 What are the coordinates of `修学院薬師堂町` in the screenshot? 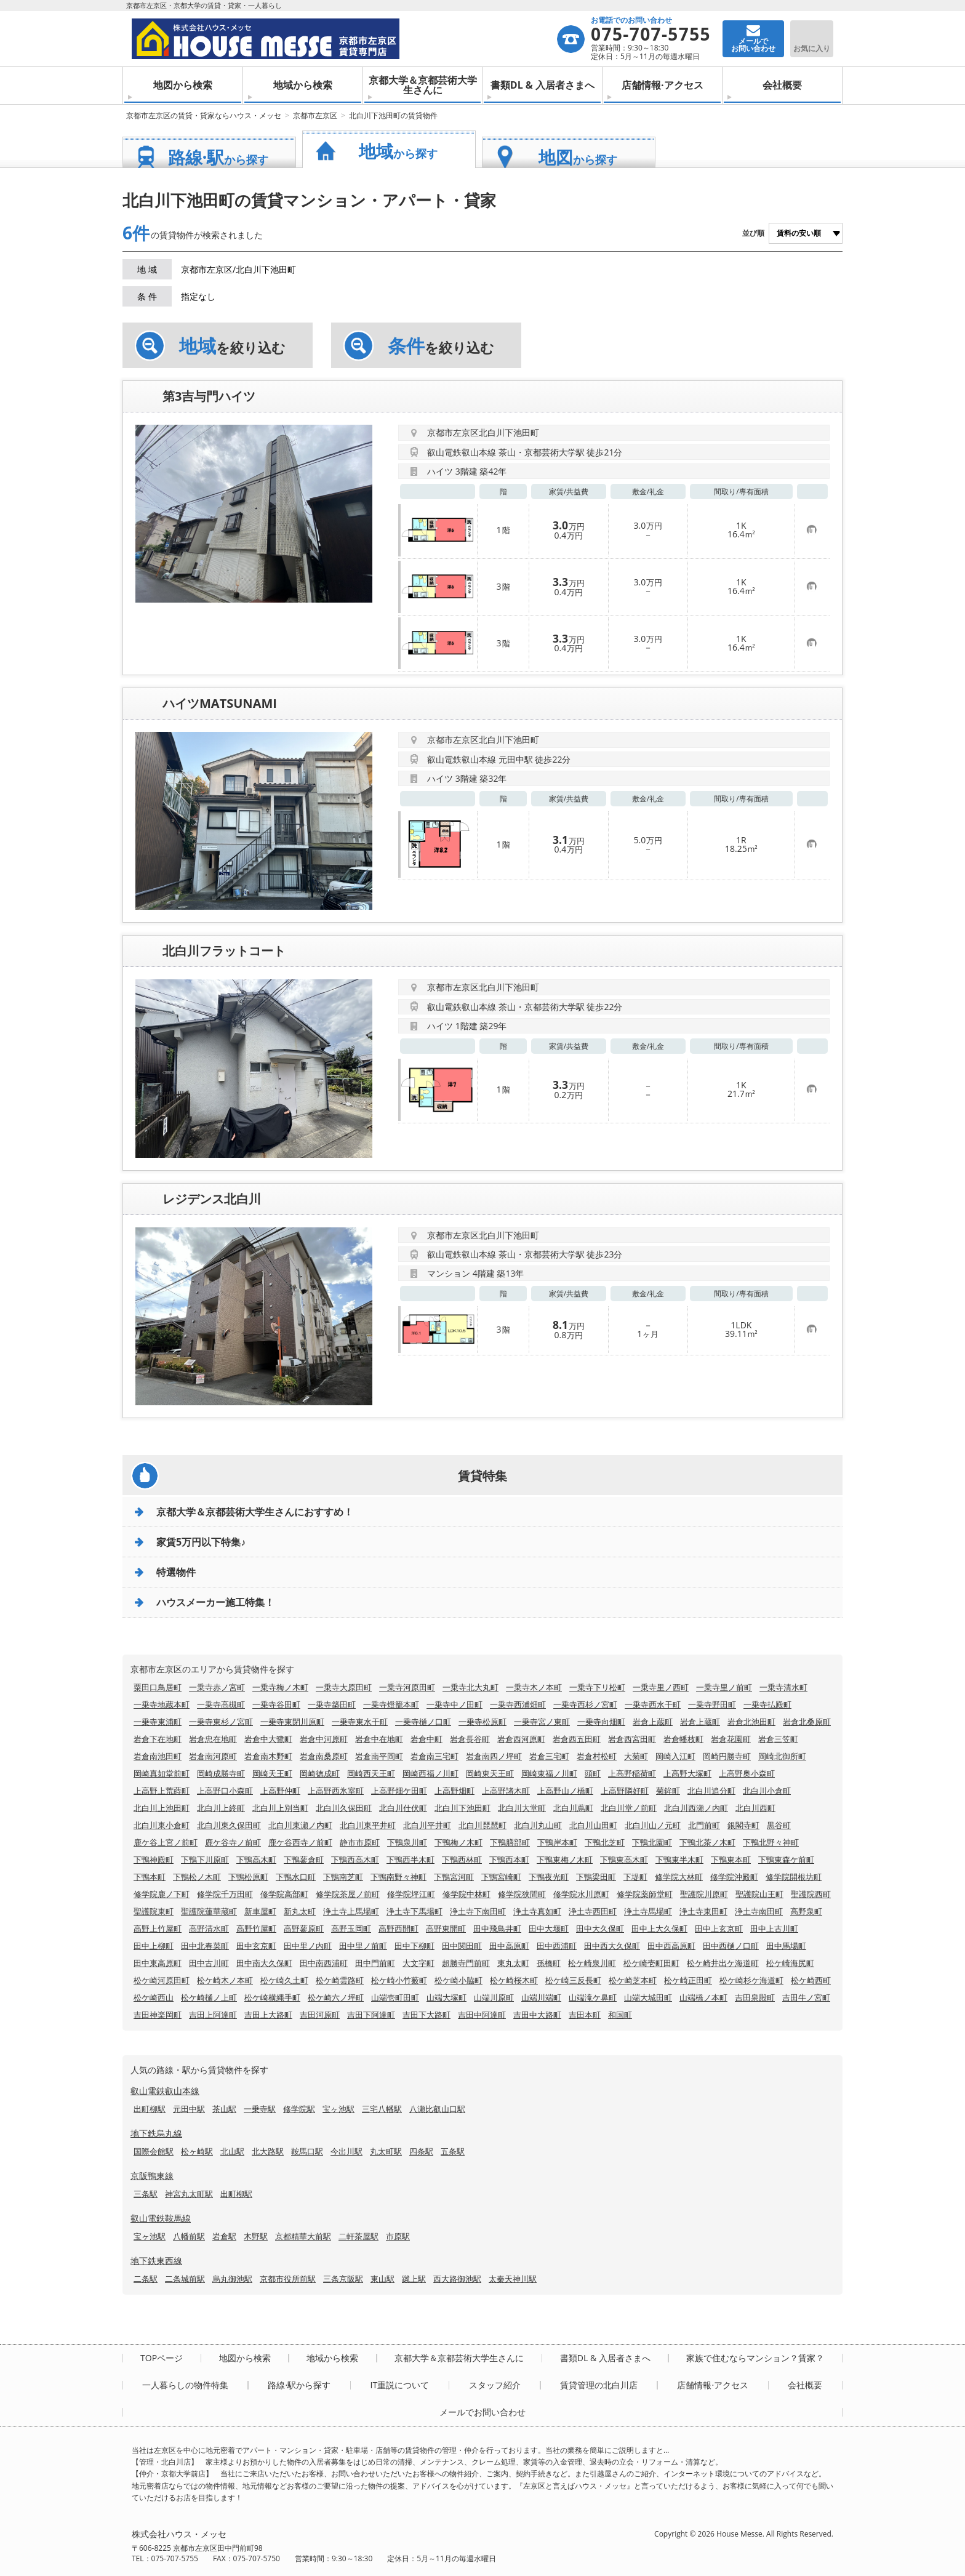 It's located at (645, 1894).